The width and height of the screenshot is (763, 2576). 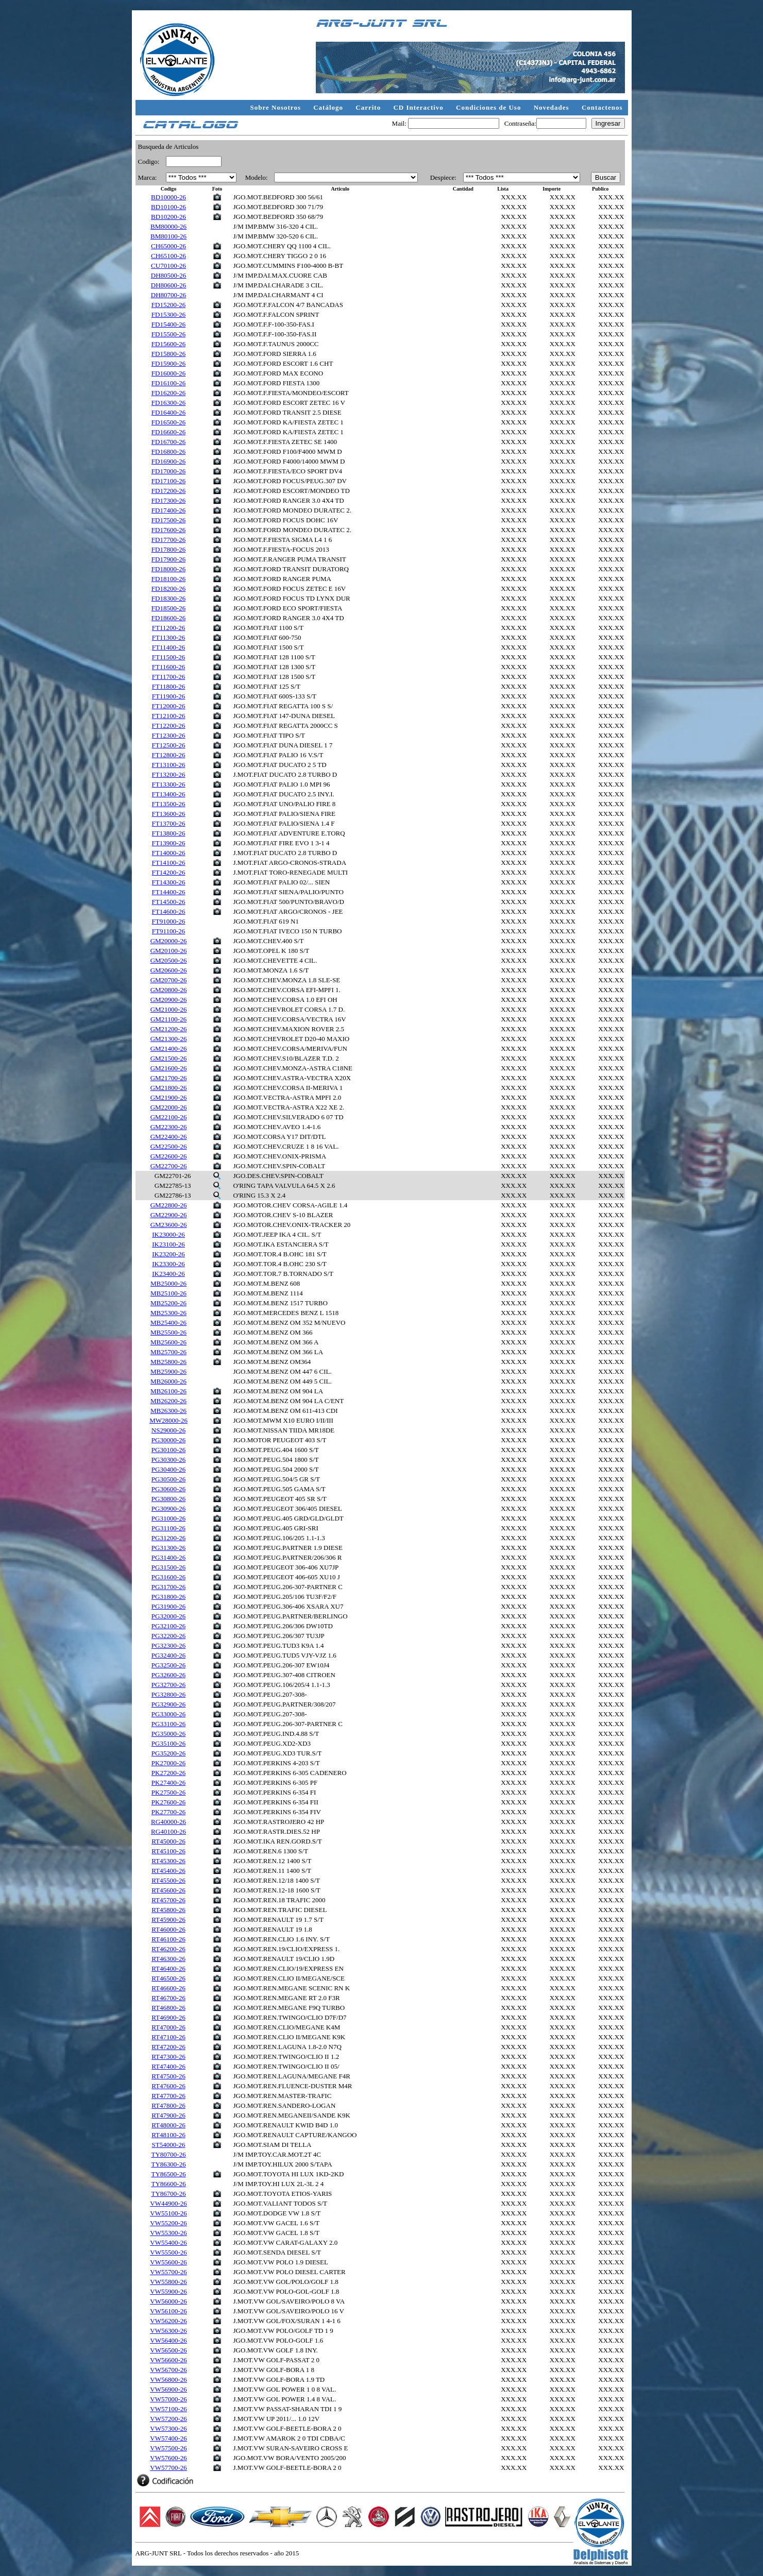 What do you see at coordinates (168, 2037) in the screenshot?
I see `RT47100-26` at bounding box center [168, 2037].